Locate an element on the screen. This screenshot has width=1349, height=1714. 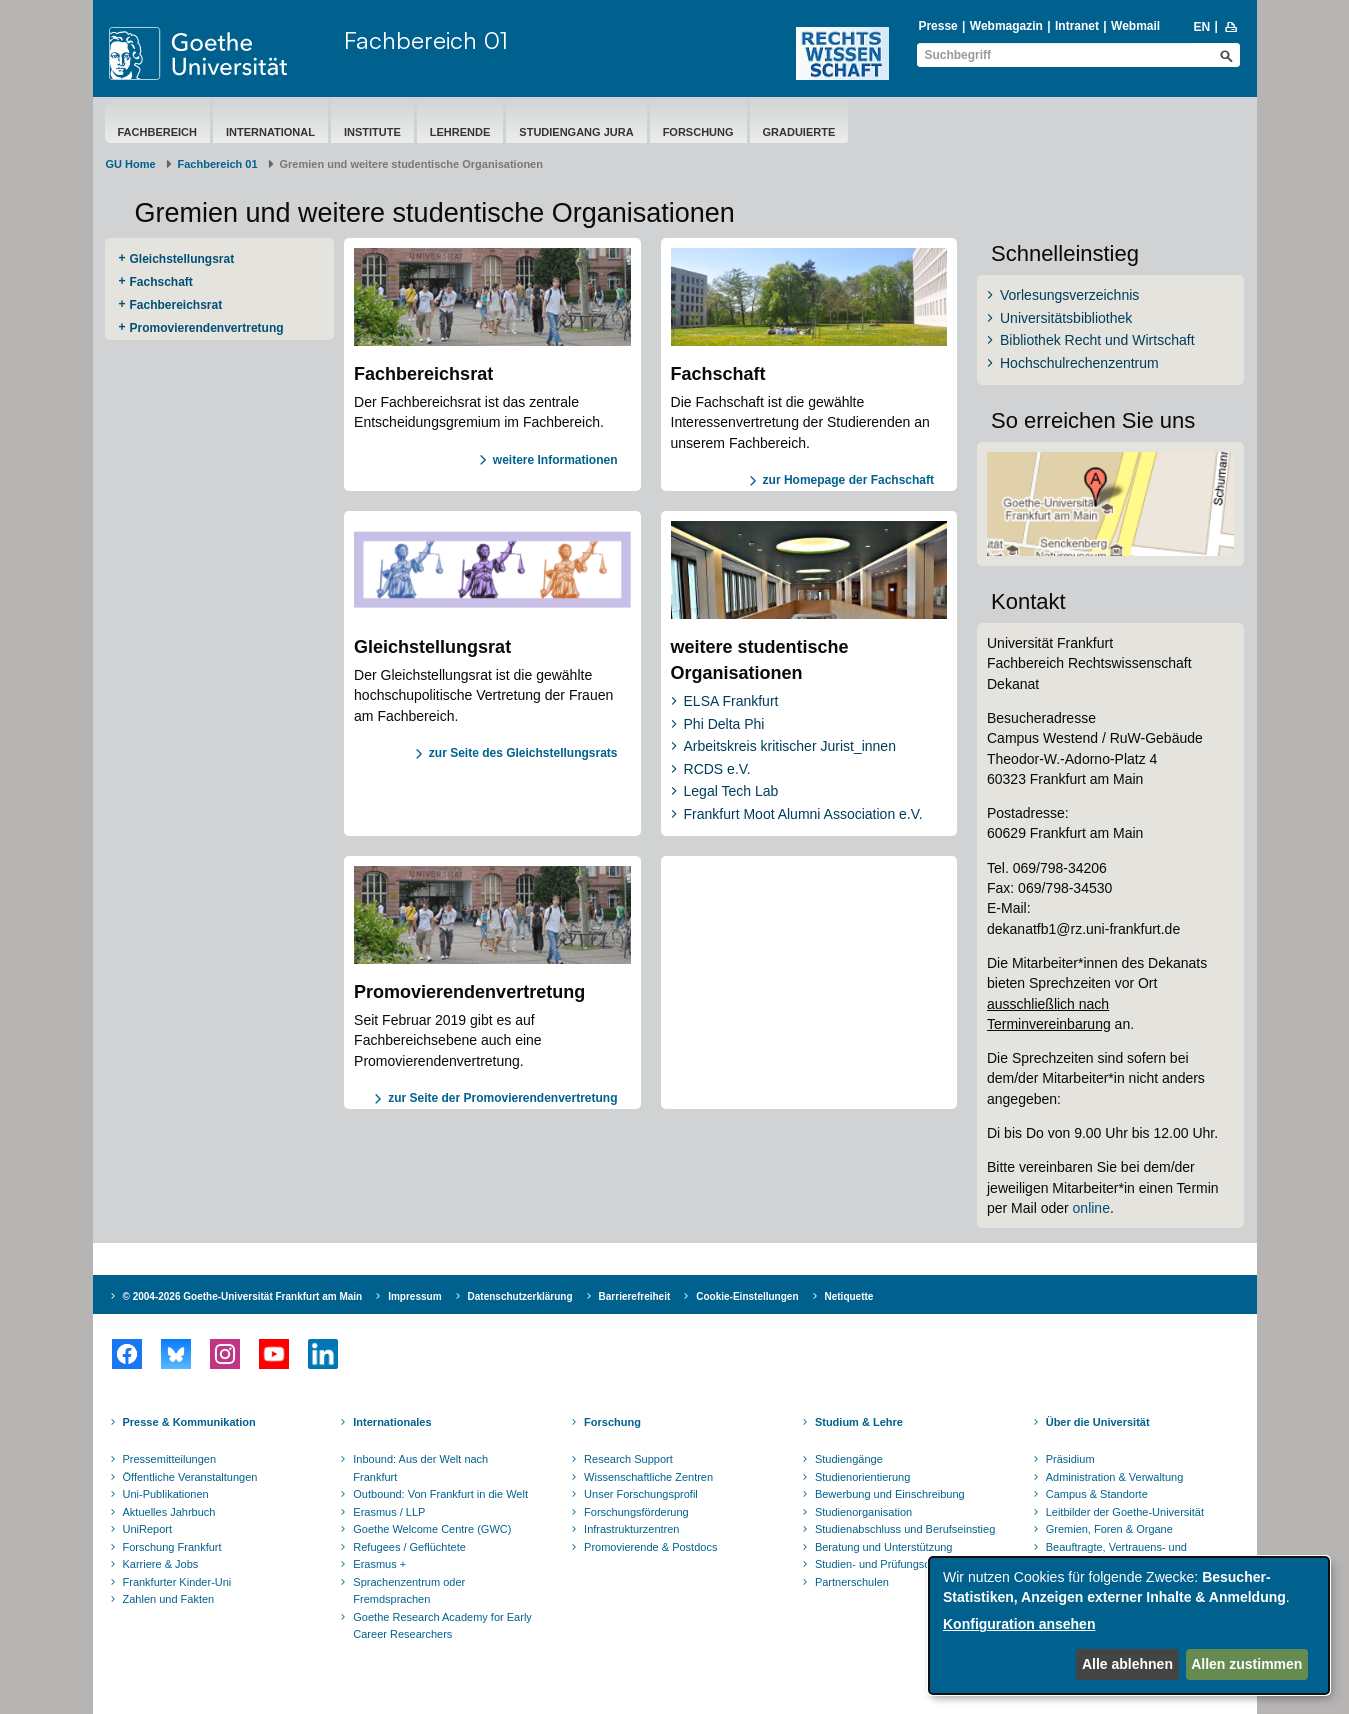
Goethe Welcome Centre (GWC) is located at coordinates (432, 1529).